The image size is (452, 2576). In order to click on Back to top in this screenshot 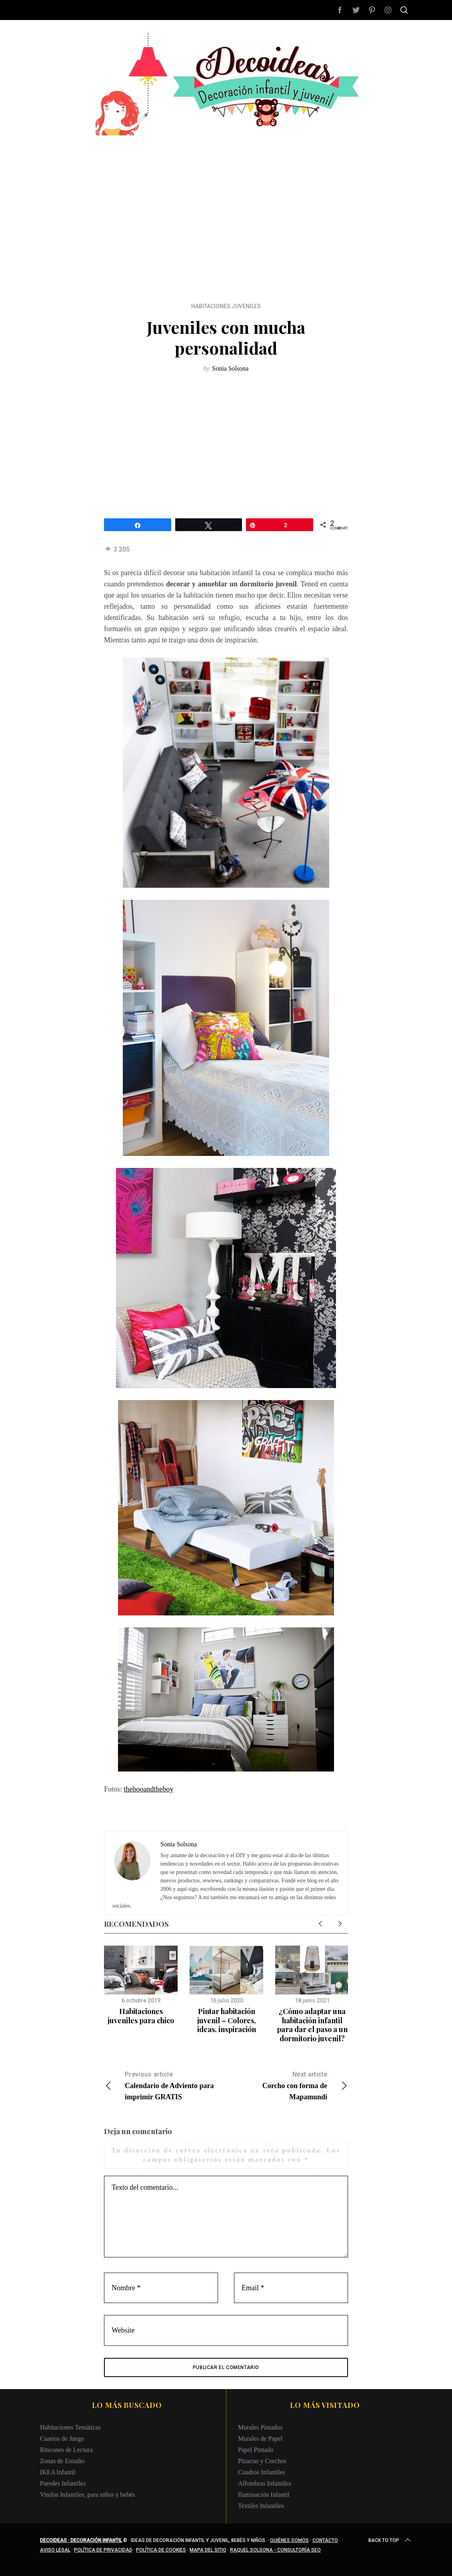, I will do `click(390, 2540)`.